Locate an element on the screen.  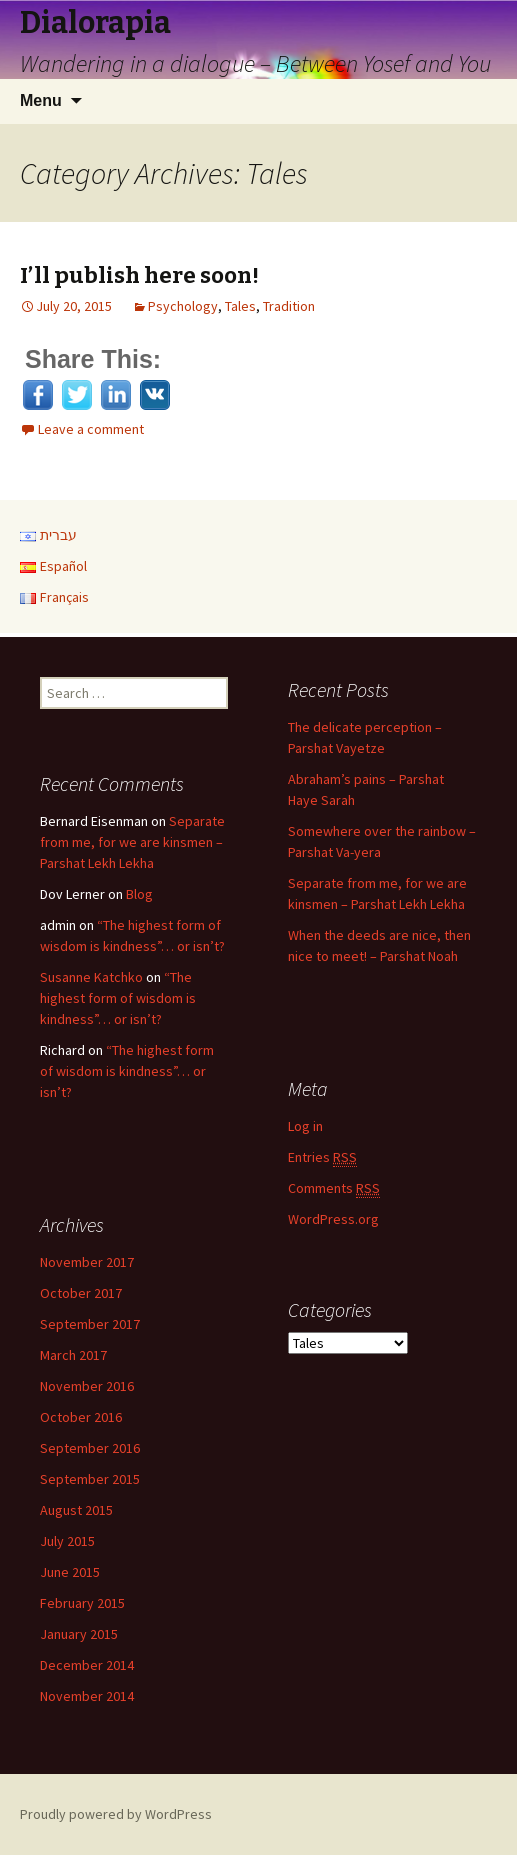
November 2014 is located at coordinates (87, 1696).